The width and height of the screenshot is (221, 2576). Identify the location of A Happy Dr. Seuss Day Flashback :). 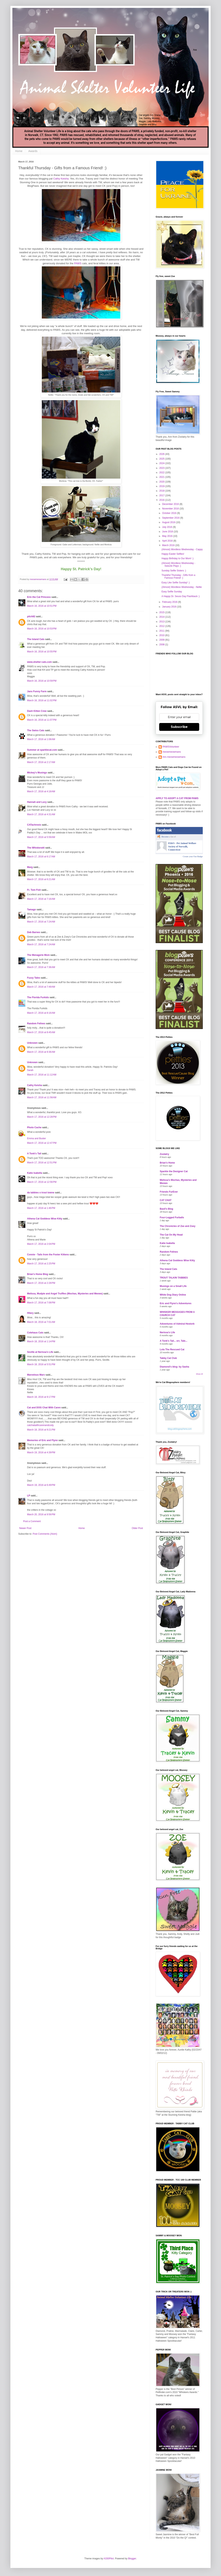
(181, 596).